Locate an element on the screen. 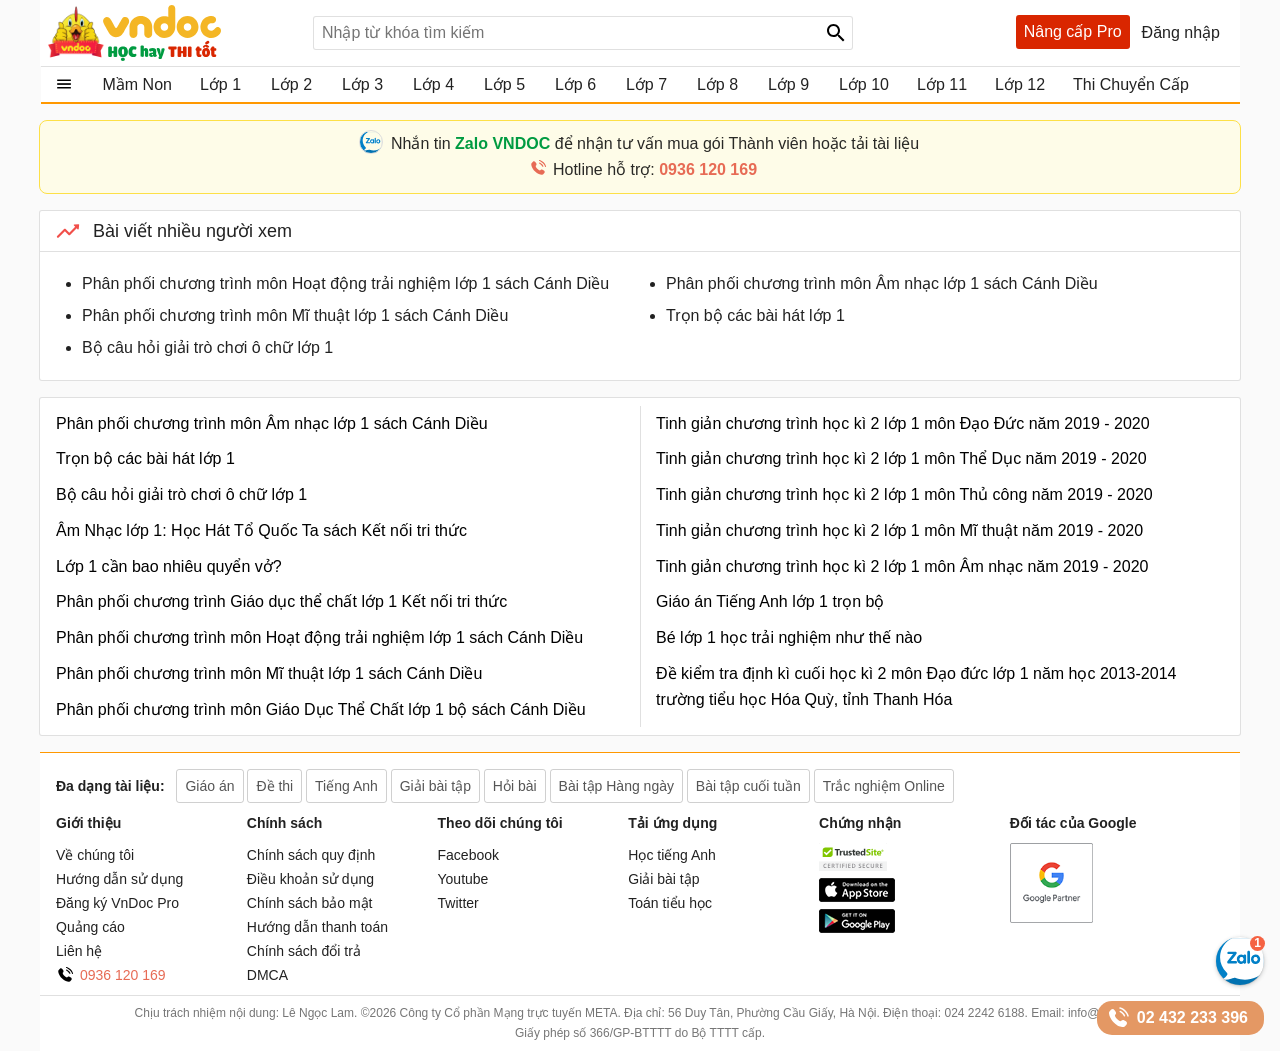 This screenshot has width=1280, height=1051. Điều khoản sử dụng is located at coordinates (310, 879).